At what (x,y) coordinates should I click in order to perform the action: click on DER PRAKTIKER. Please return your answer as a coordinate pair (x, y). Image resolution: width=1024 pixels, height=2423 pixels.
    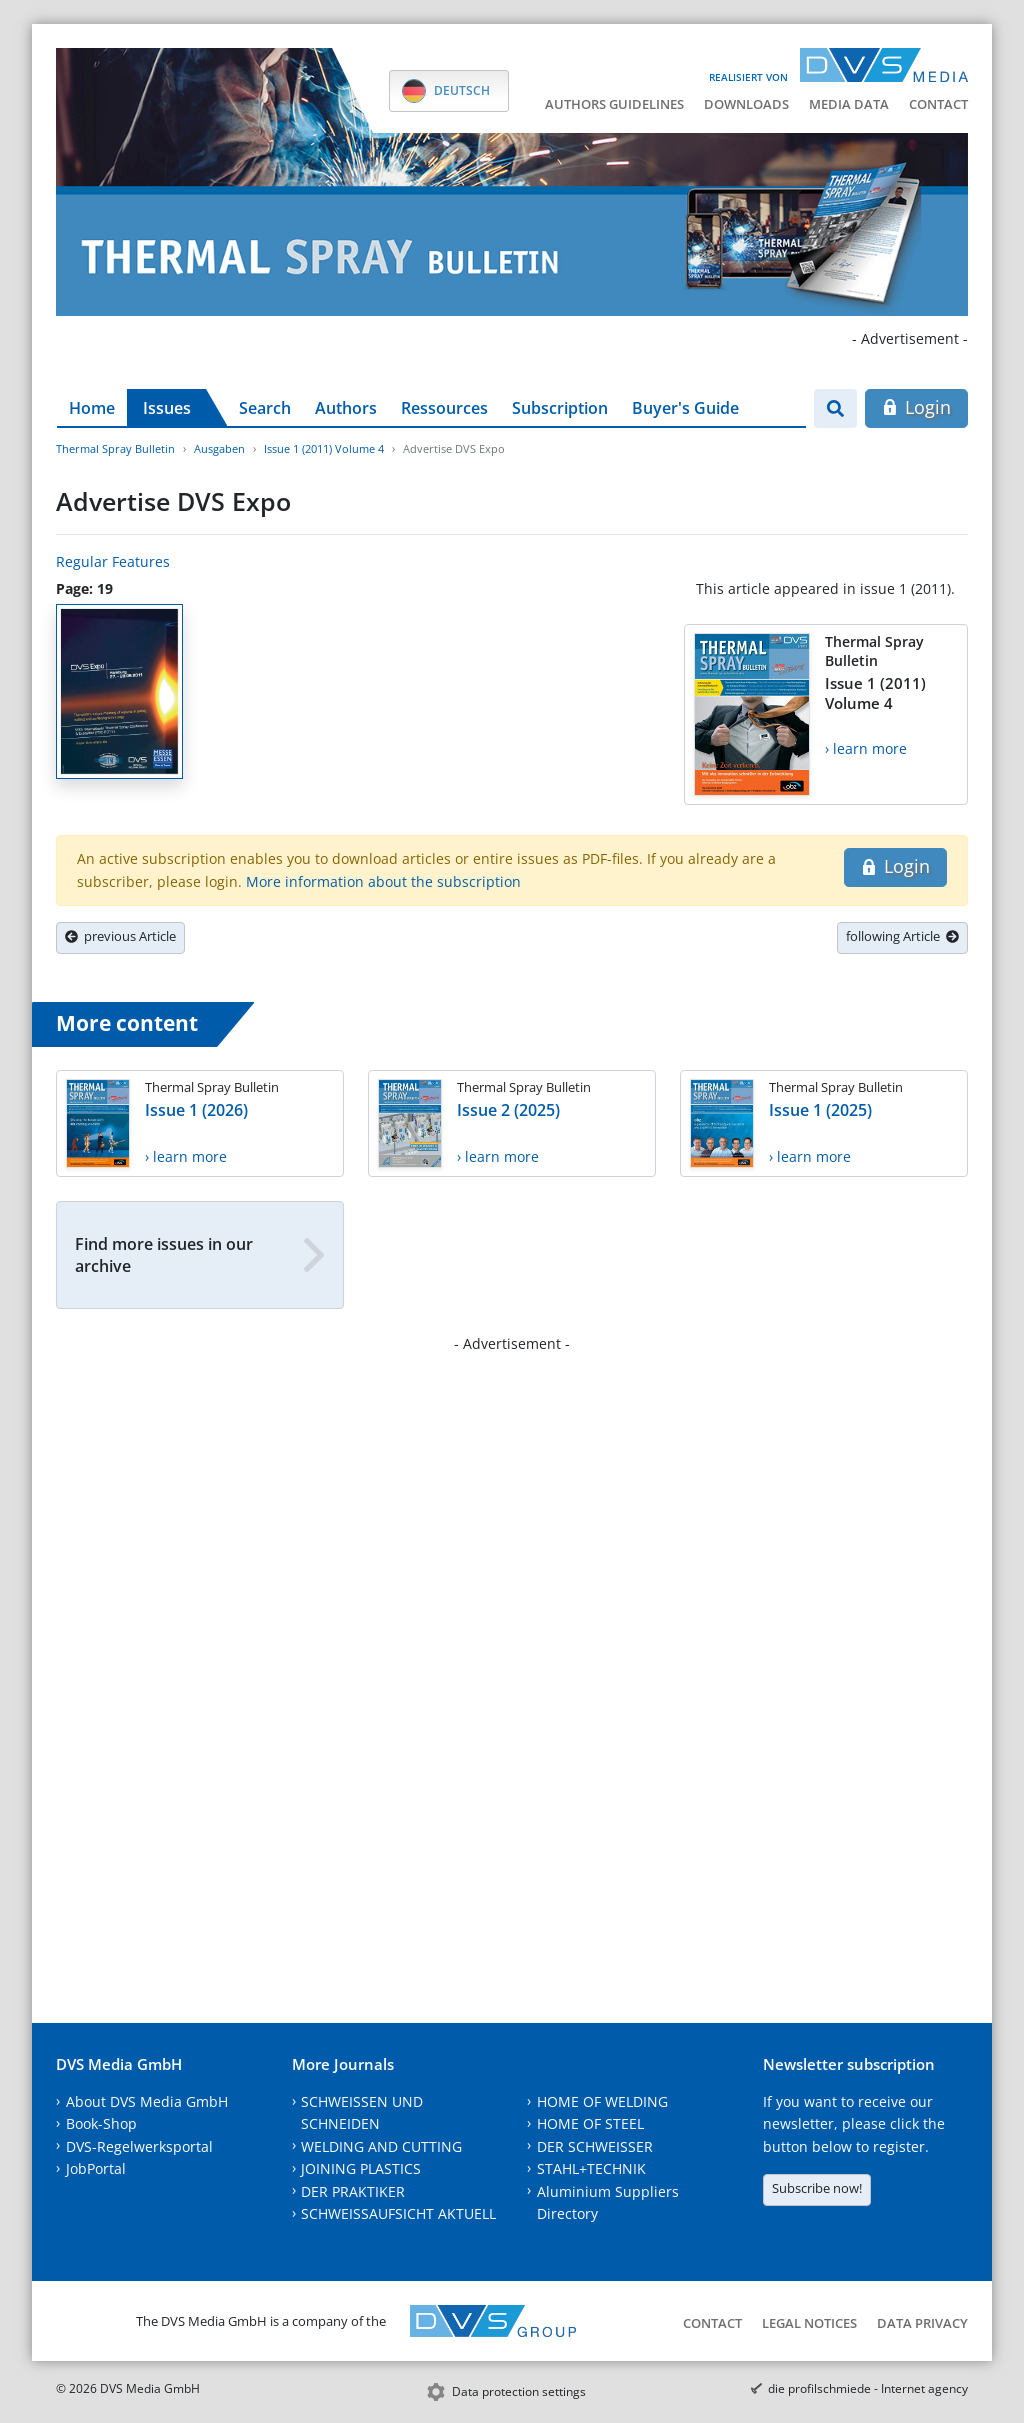
    Looking at the image, I should click on (353, 2191).